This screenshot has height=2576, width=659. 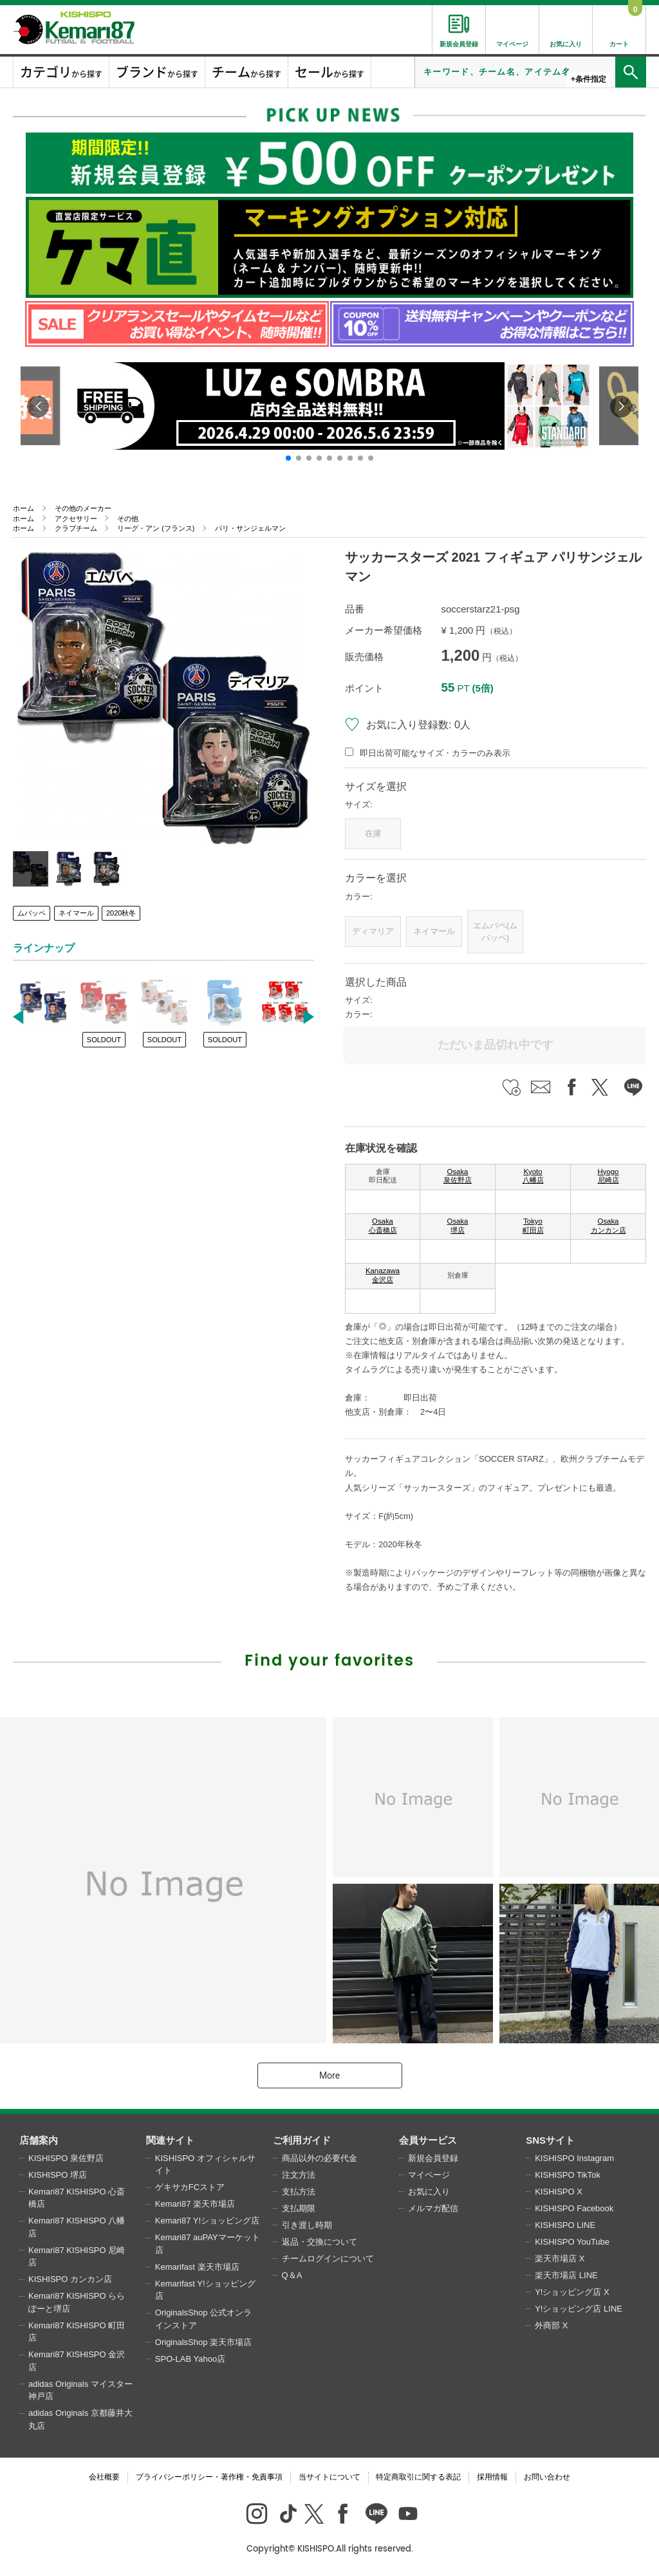 What do you see at coordinates (433, 2208) in the screenshot?
I see `メルマガ配信` at bounding box center [433, 2208].